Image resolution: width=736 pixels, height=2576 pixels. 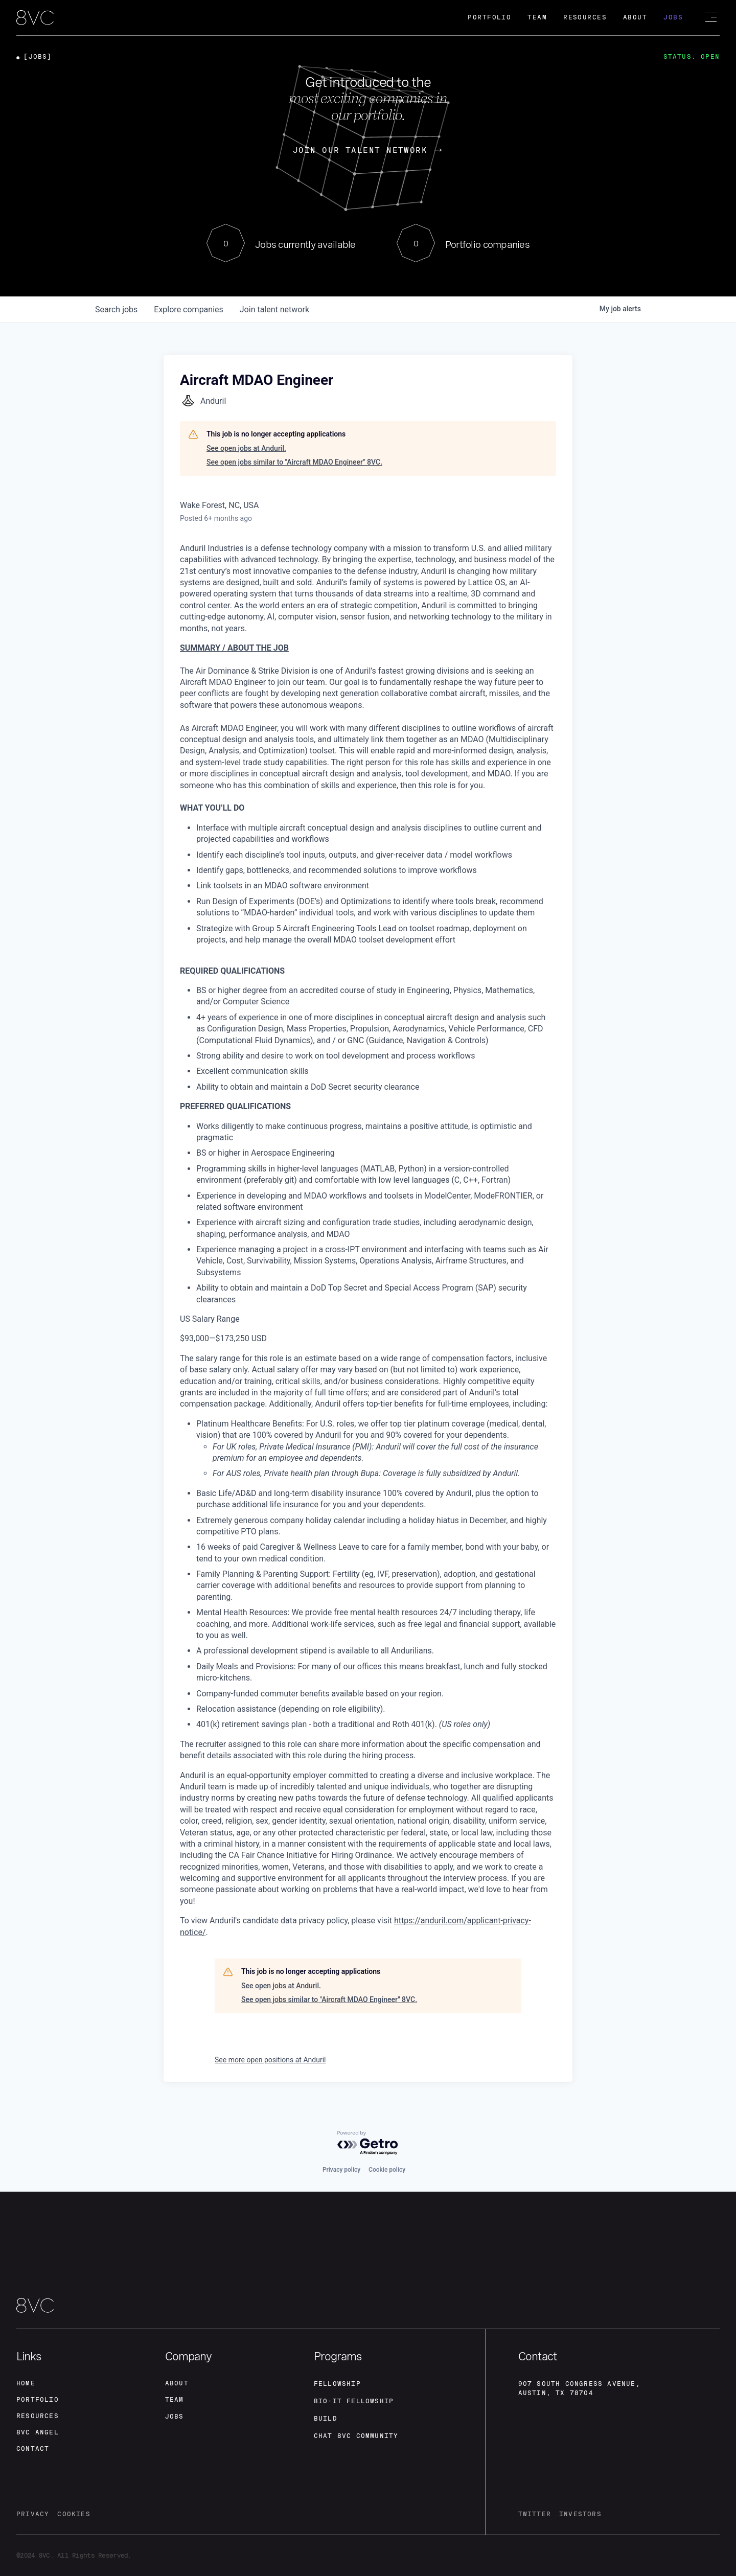 What do you see at coordinates (534, 2514) in the screenshot?
I see `twitter` at bounding box center [534, 2514].